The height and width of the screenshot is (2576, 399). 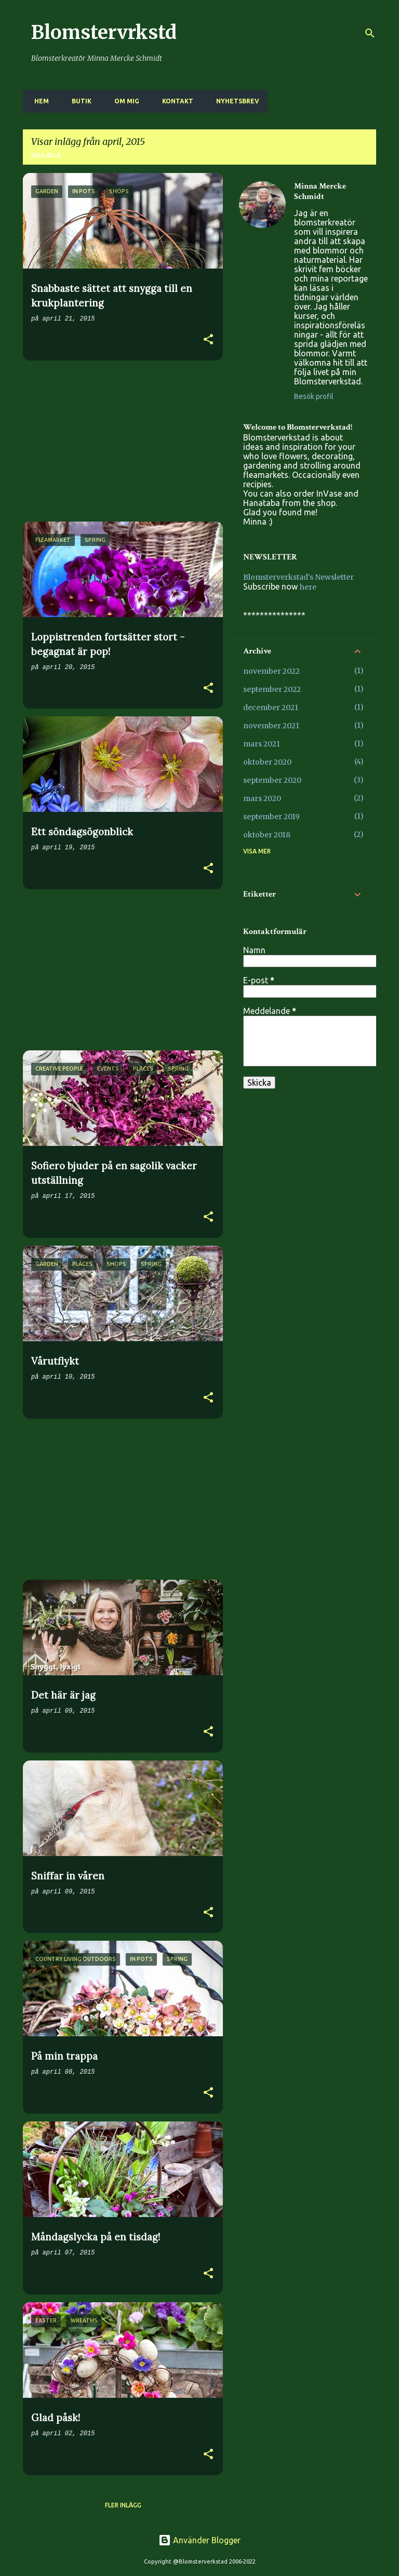 What do you see at coordinates (119, 441) in the screenshot?
I see `[Advertisement]` at bounding box center [119, 441].